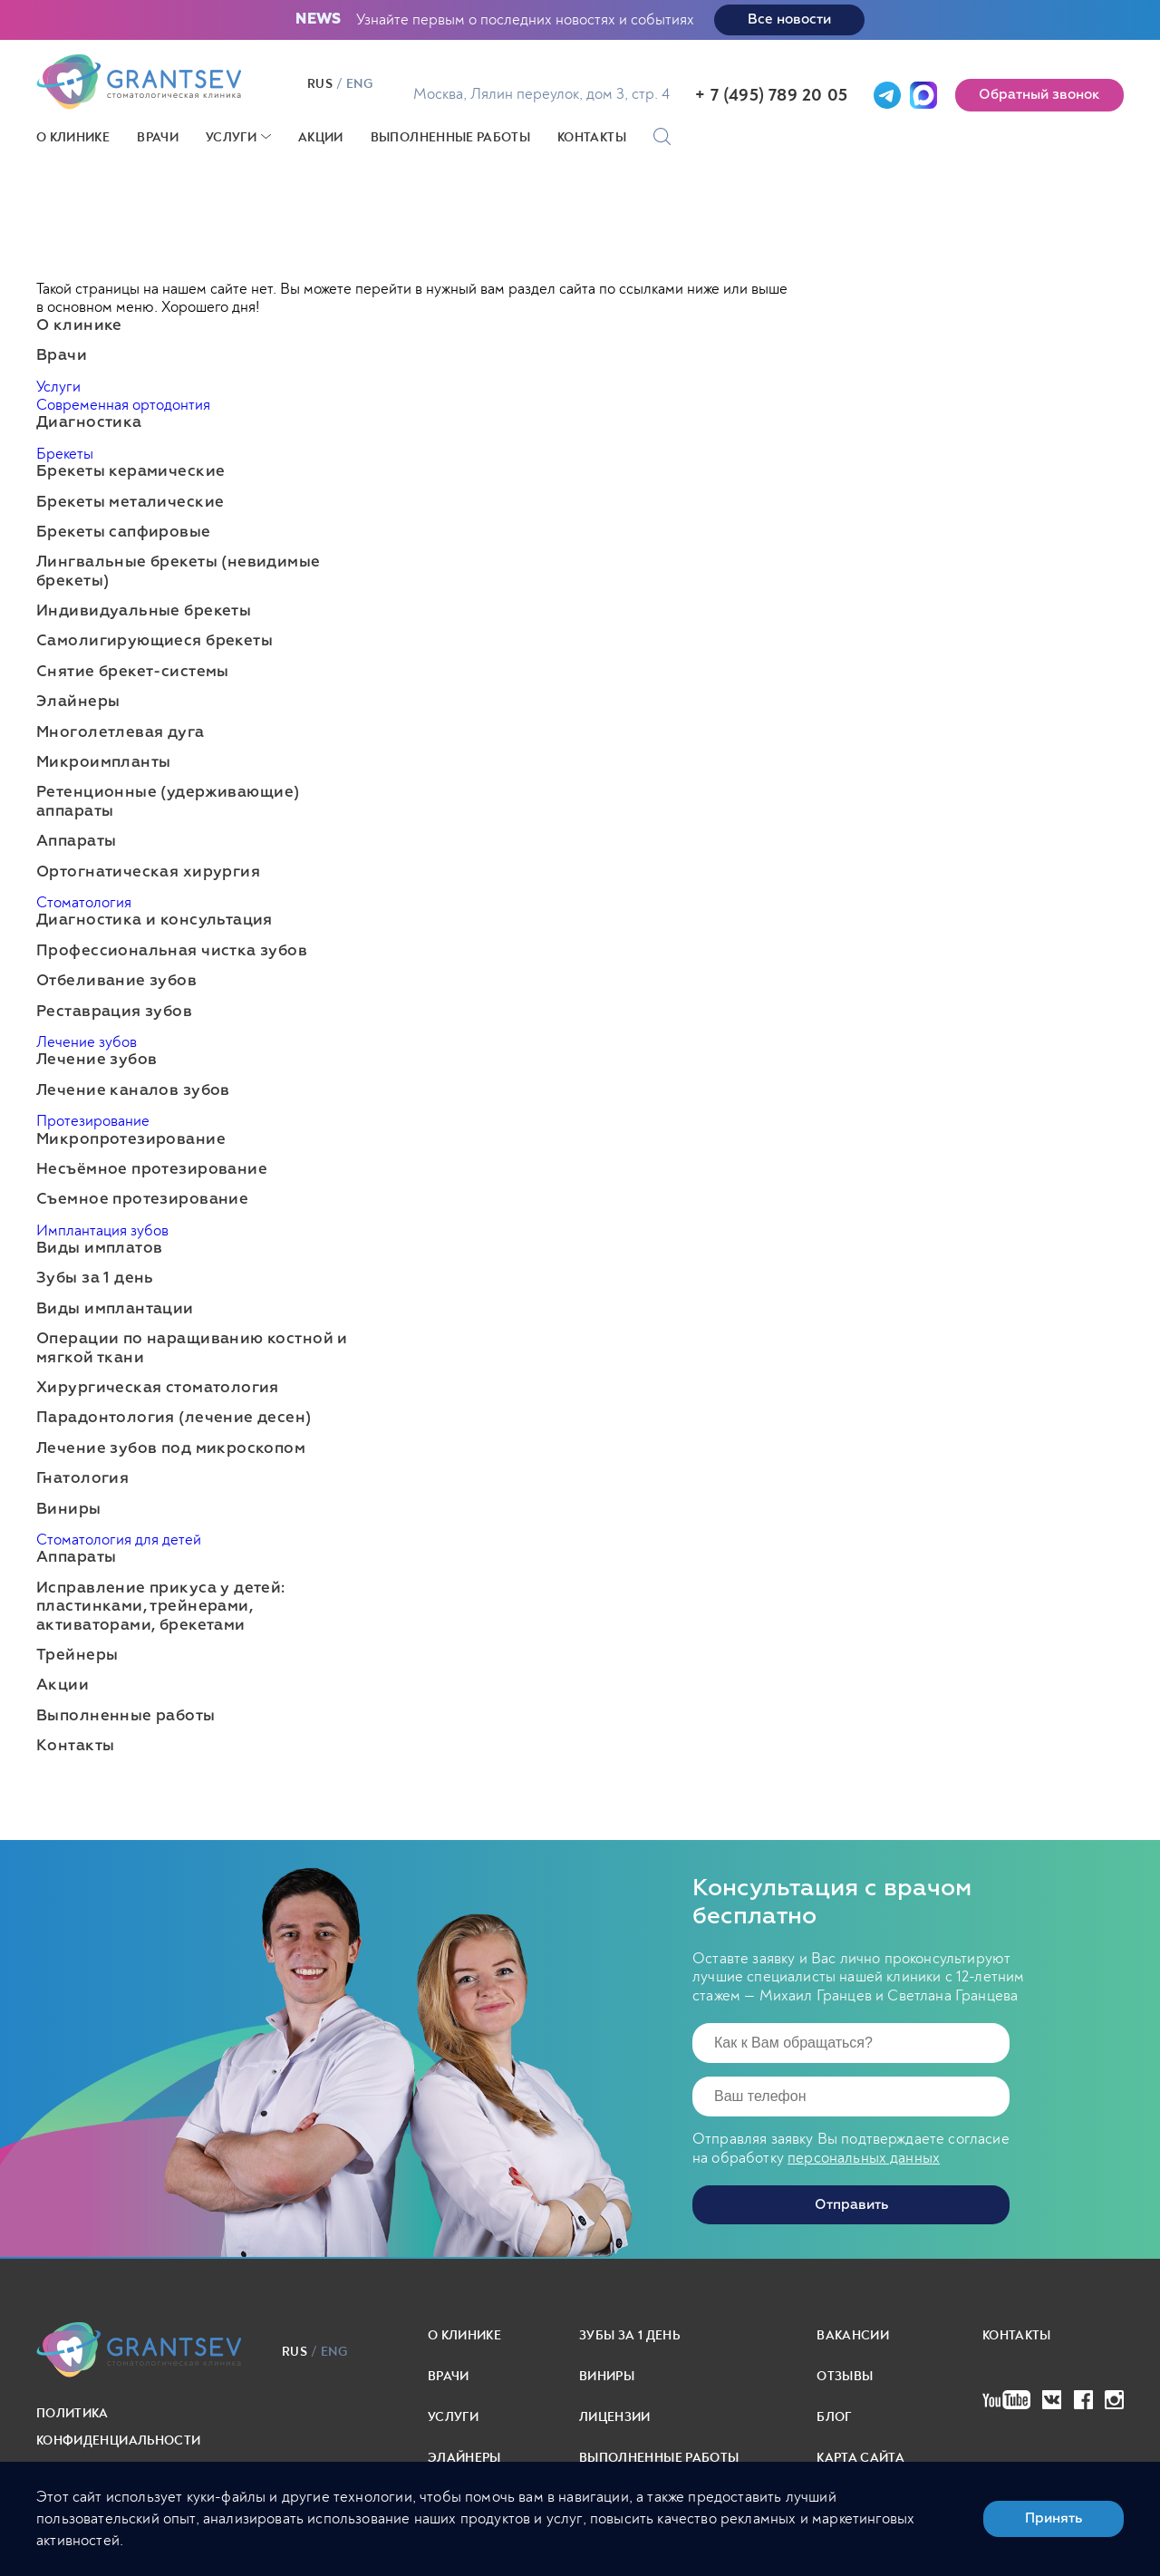 This screenshot has height=2576, width=1160. Describe the element at coordinates (659, 2457) in the screenshot. I see `выполненные работы` at that location.